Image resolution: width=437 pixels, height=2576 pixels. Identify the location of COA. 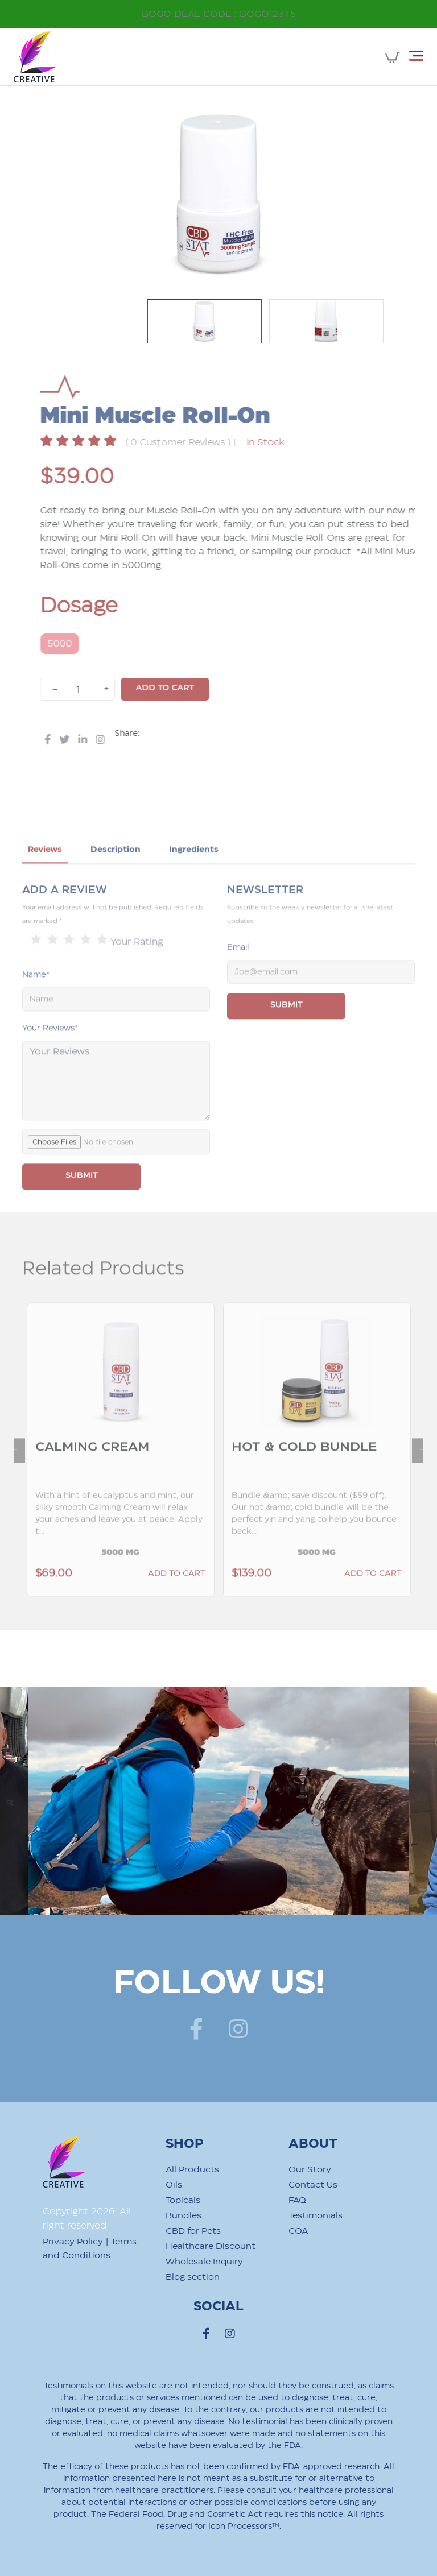
(298, 2231).